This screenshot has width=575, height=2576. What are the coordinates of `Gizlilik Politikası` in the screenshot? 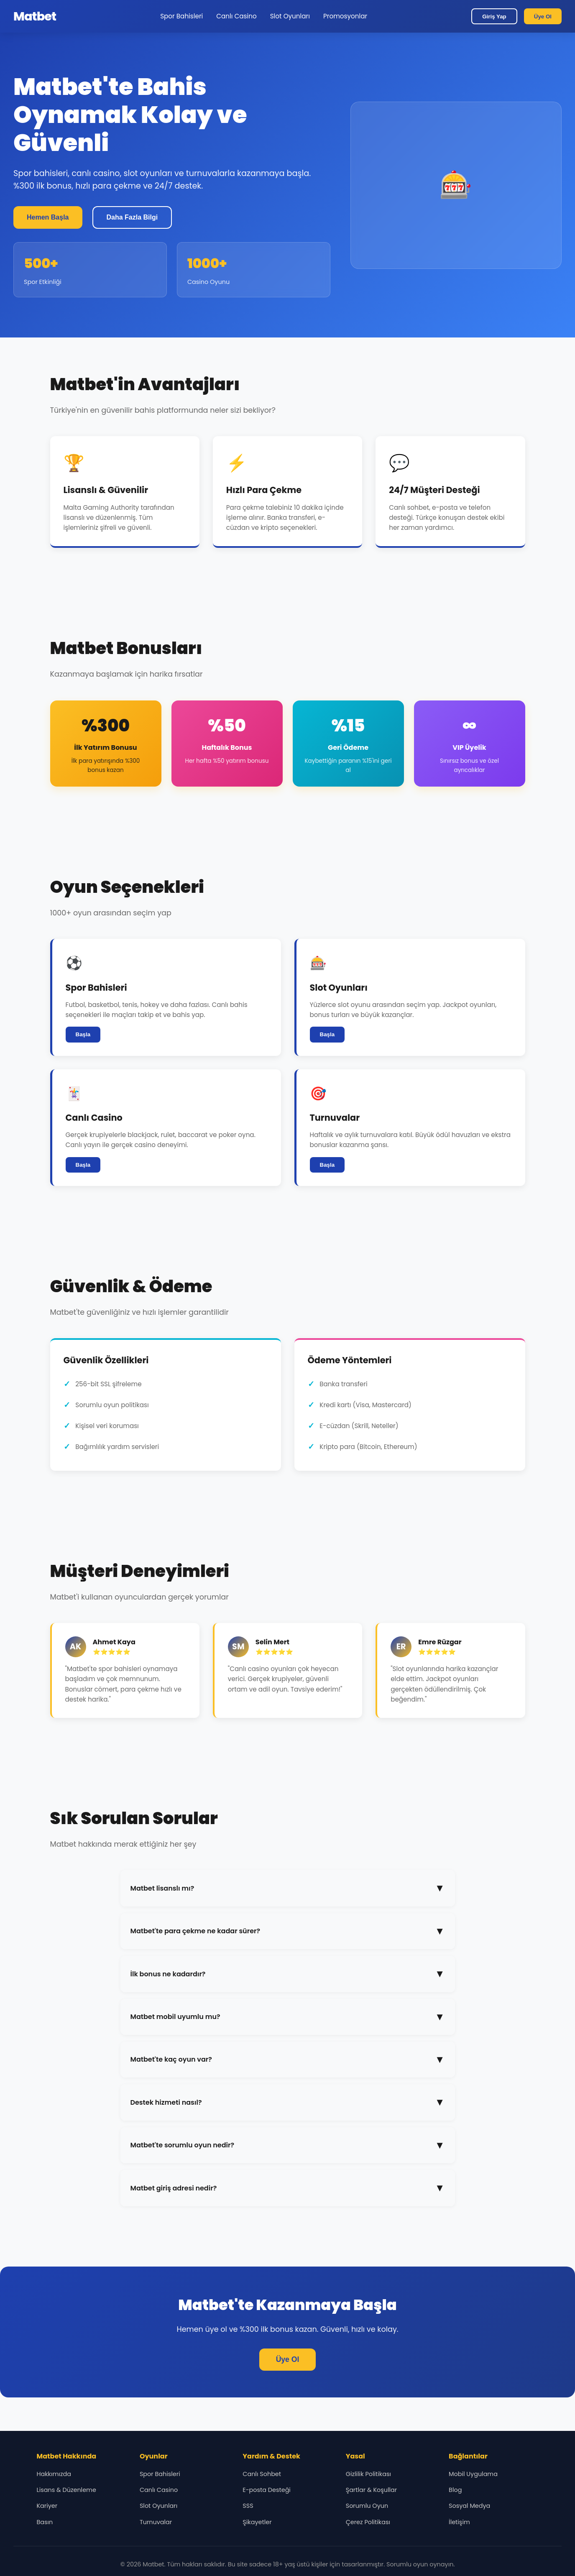 It's located at (368, 2474).